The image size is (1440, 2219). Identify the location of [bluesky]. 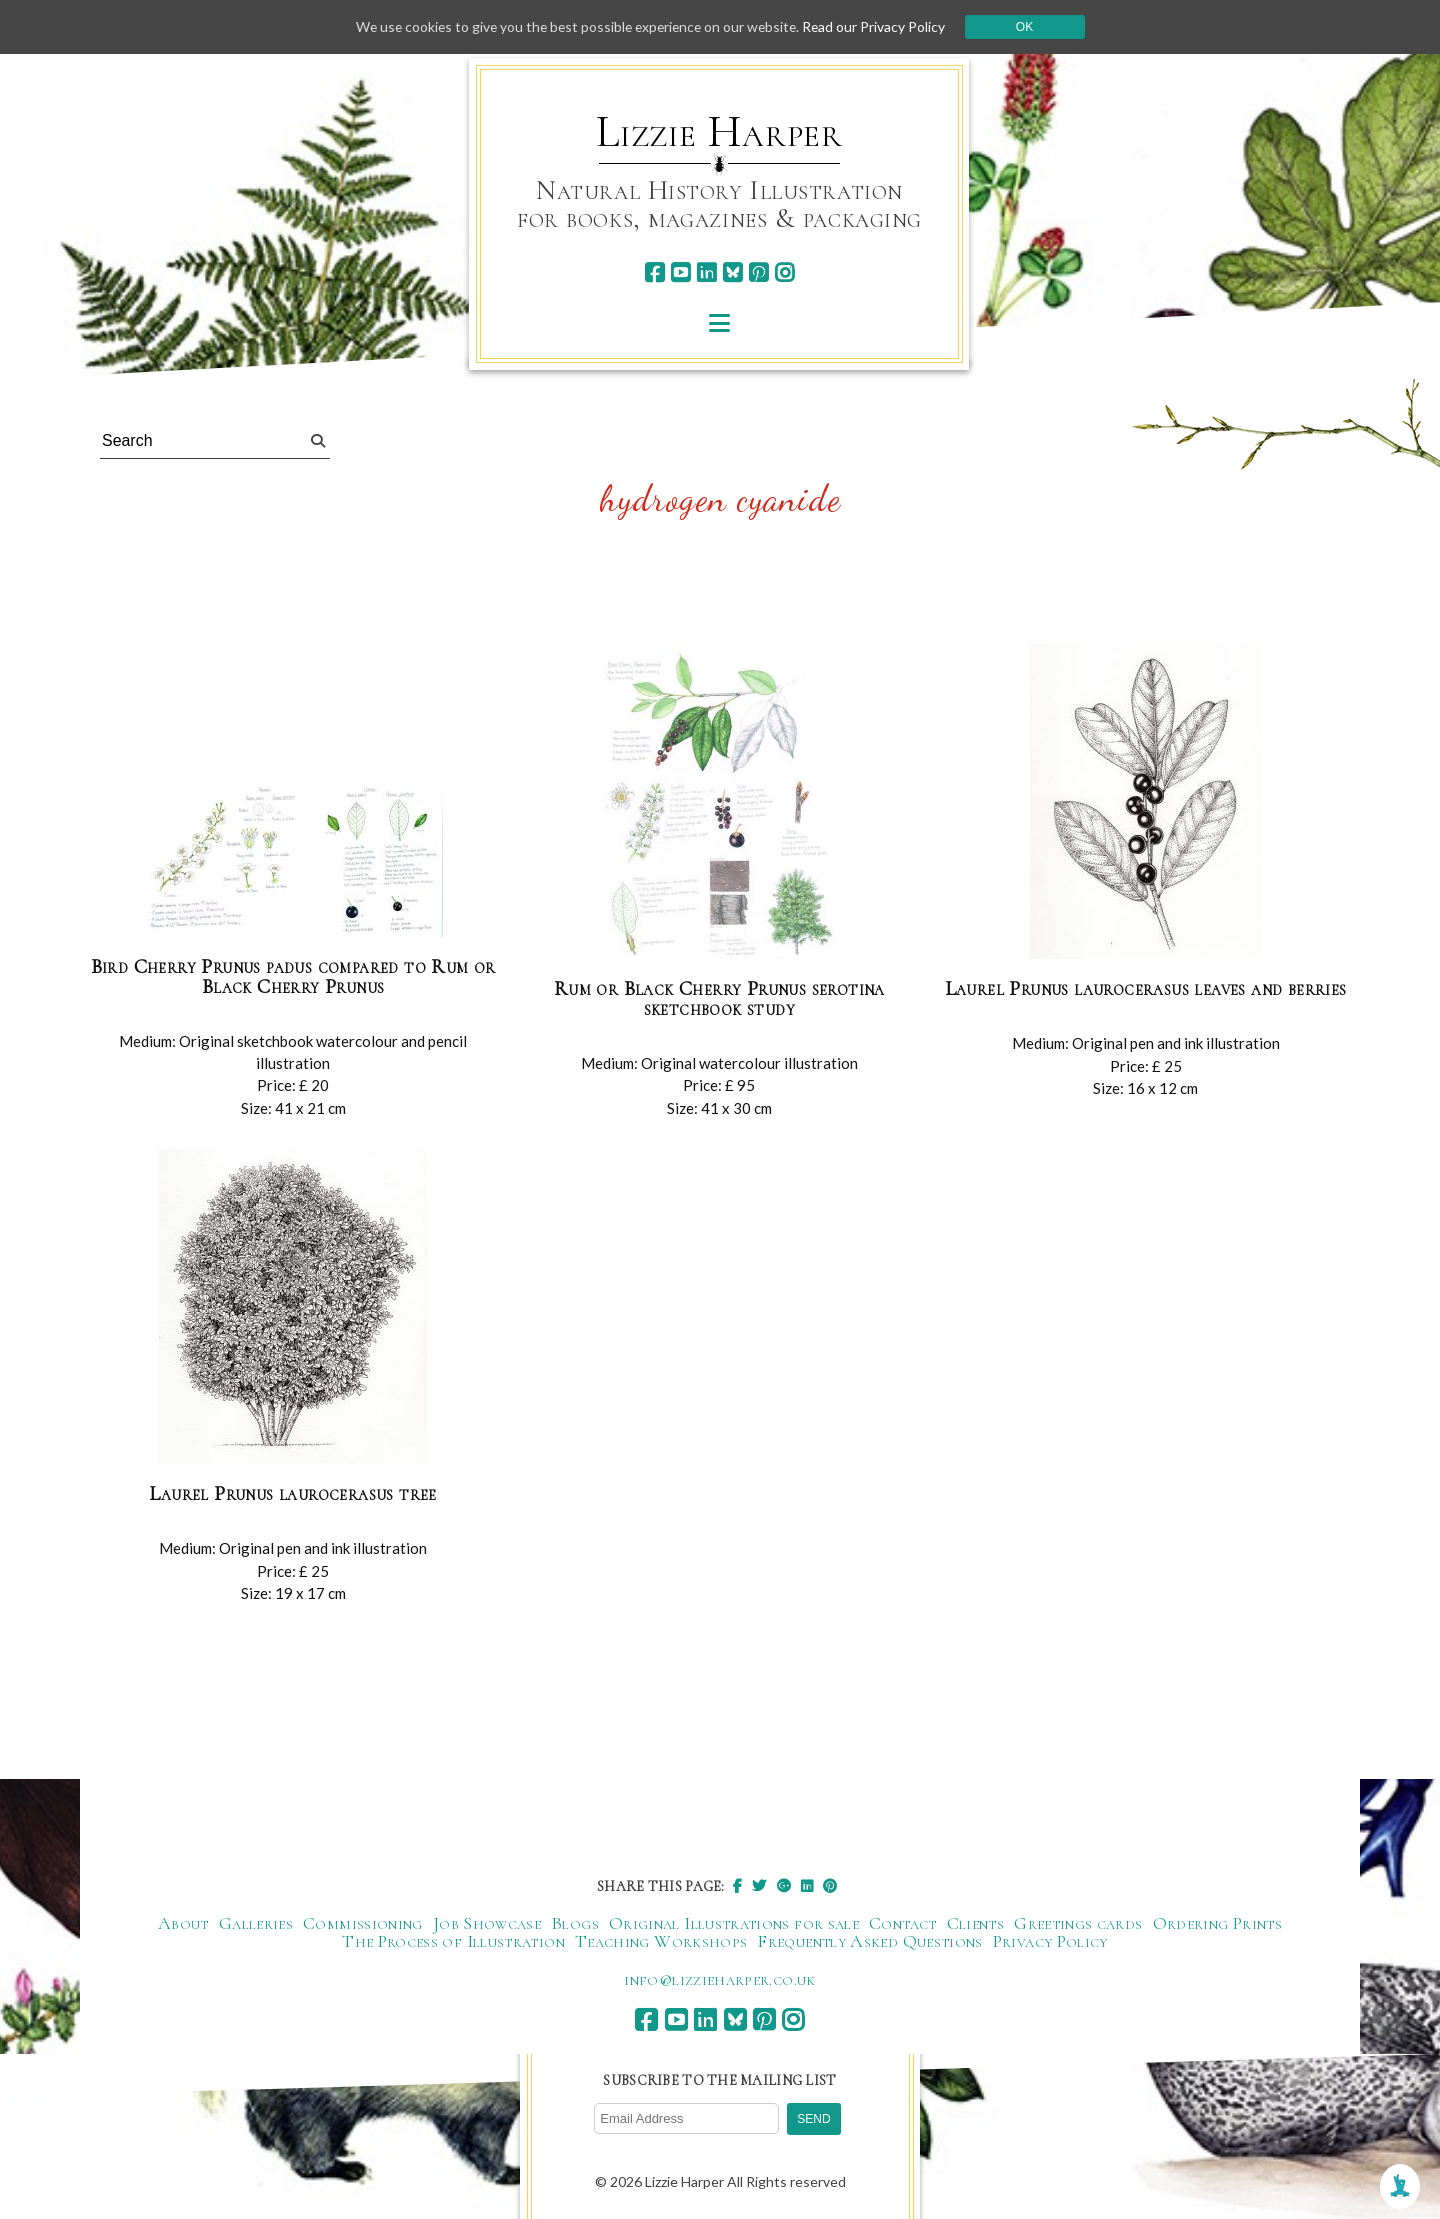
(732, 272).